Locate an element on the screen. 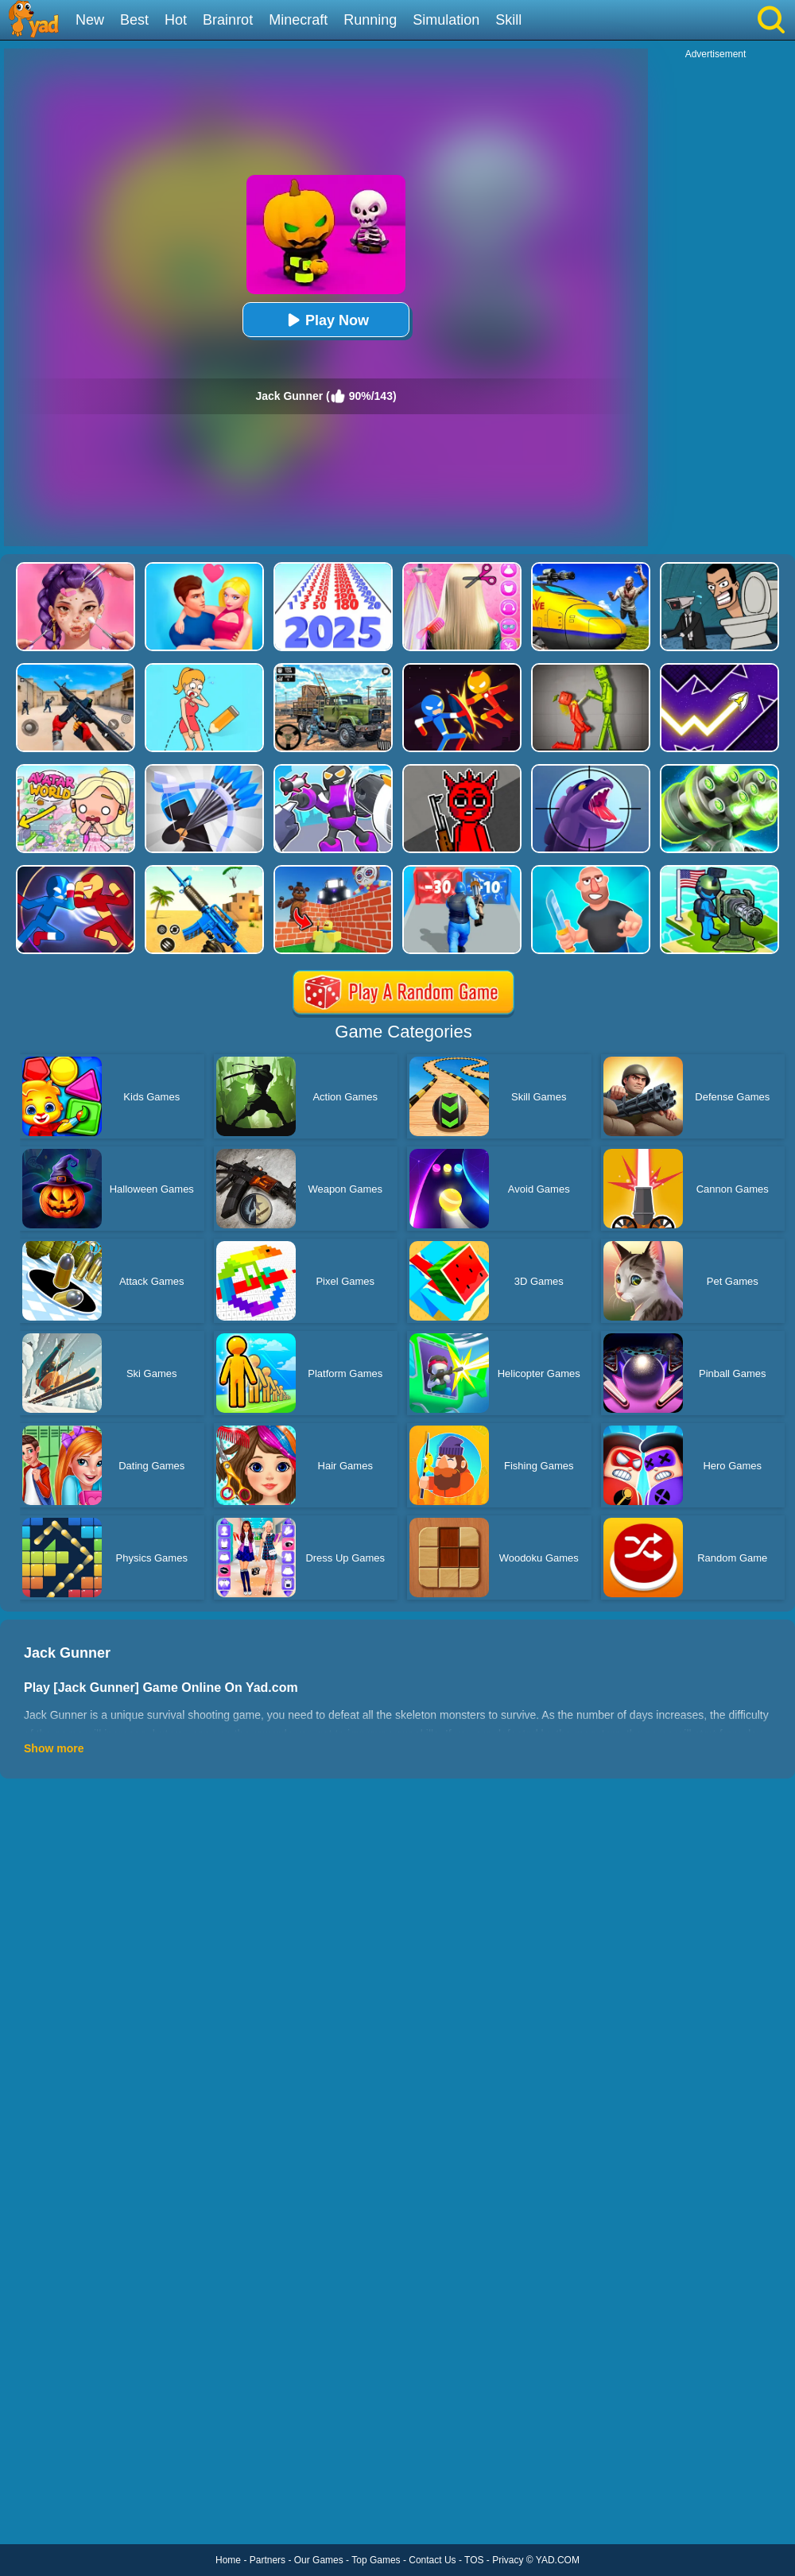 The width and height of the screenshot is (795, 2576). Brainrot is located at coordinates (228, 20).